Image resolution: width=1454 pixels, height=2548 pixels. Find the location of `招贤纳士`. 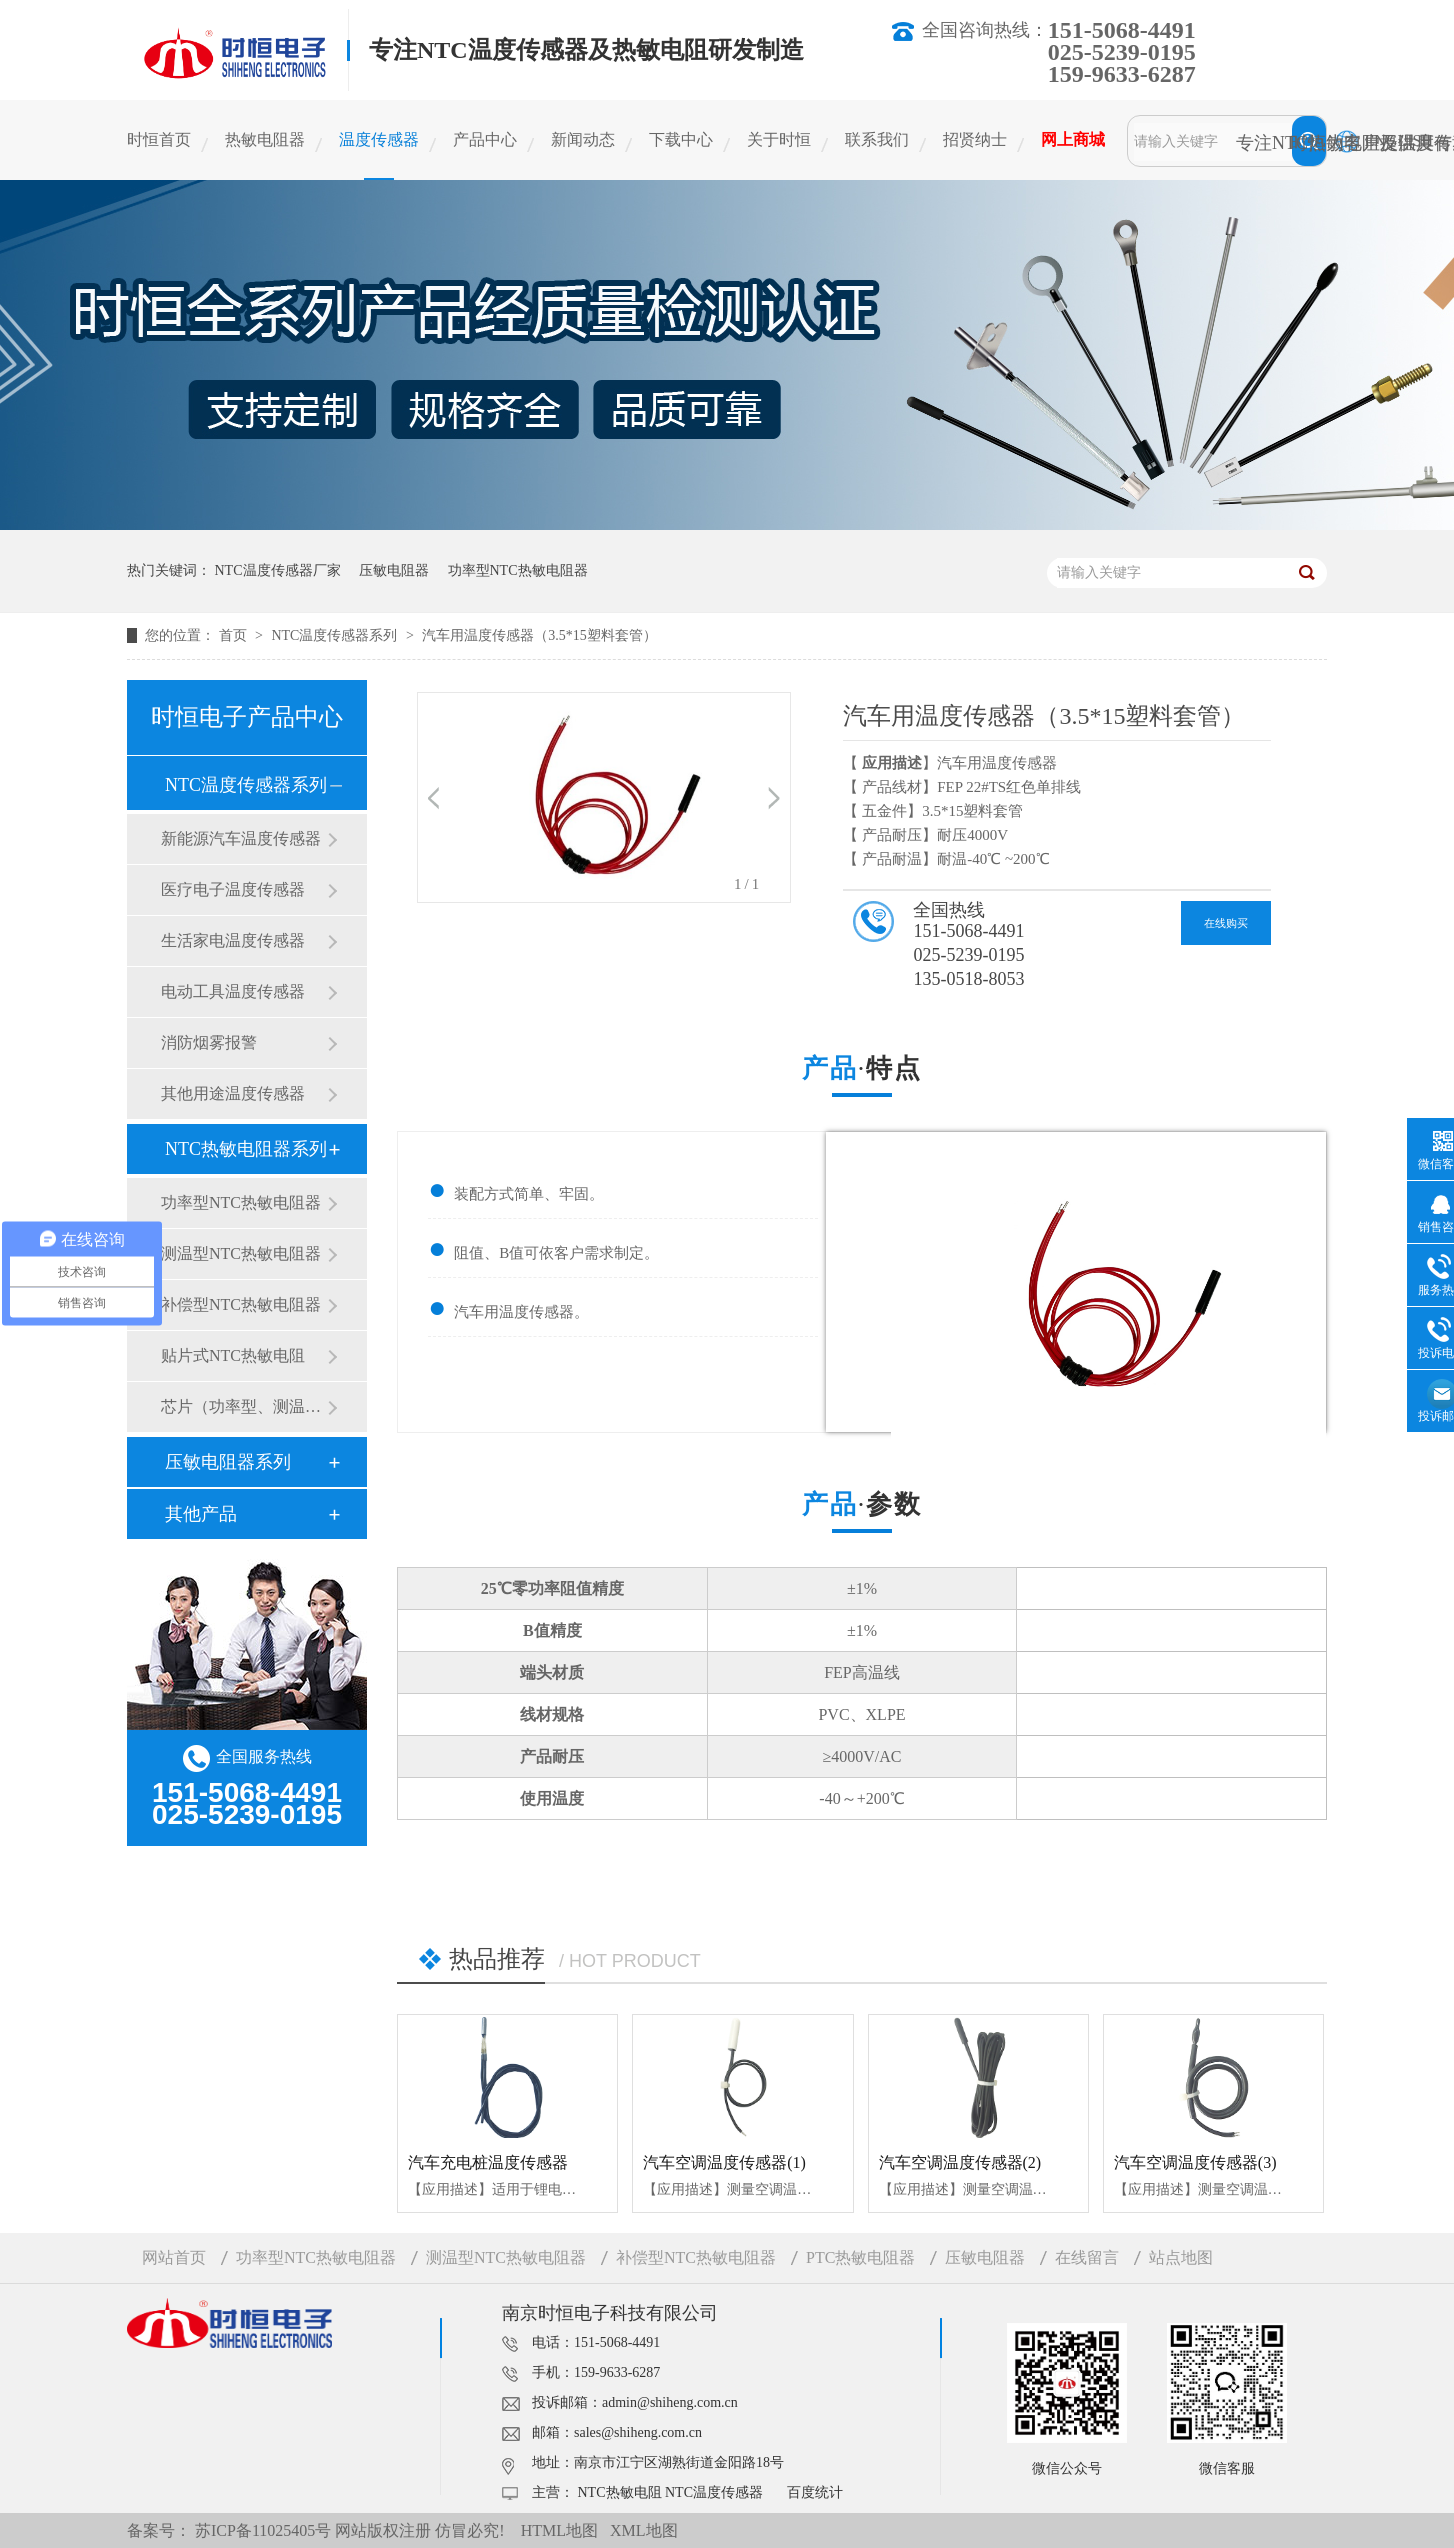

招贤纳士 is located at coordinates (975, 139).